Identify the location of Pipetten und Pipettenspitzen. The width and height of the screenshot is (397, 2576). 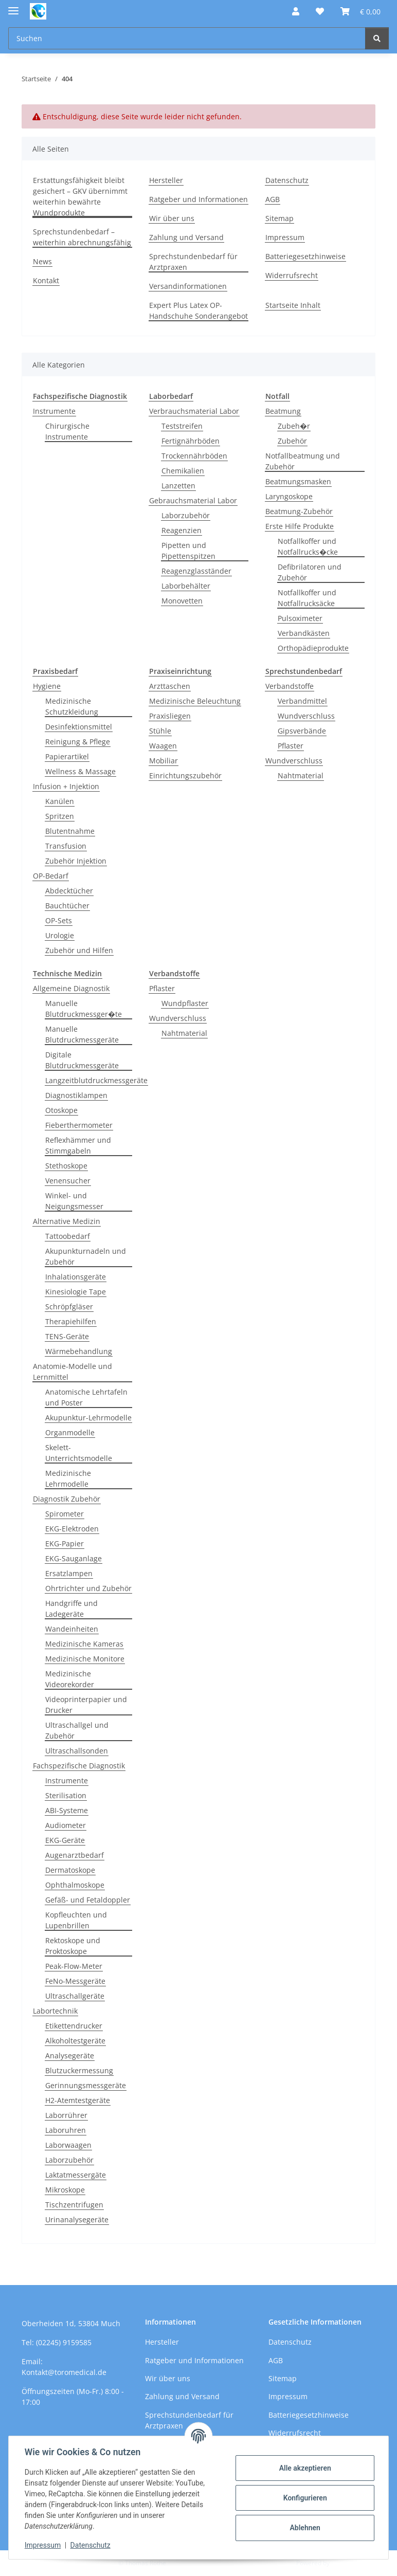
(188, 550).